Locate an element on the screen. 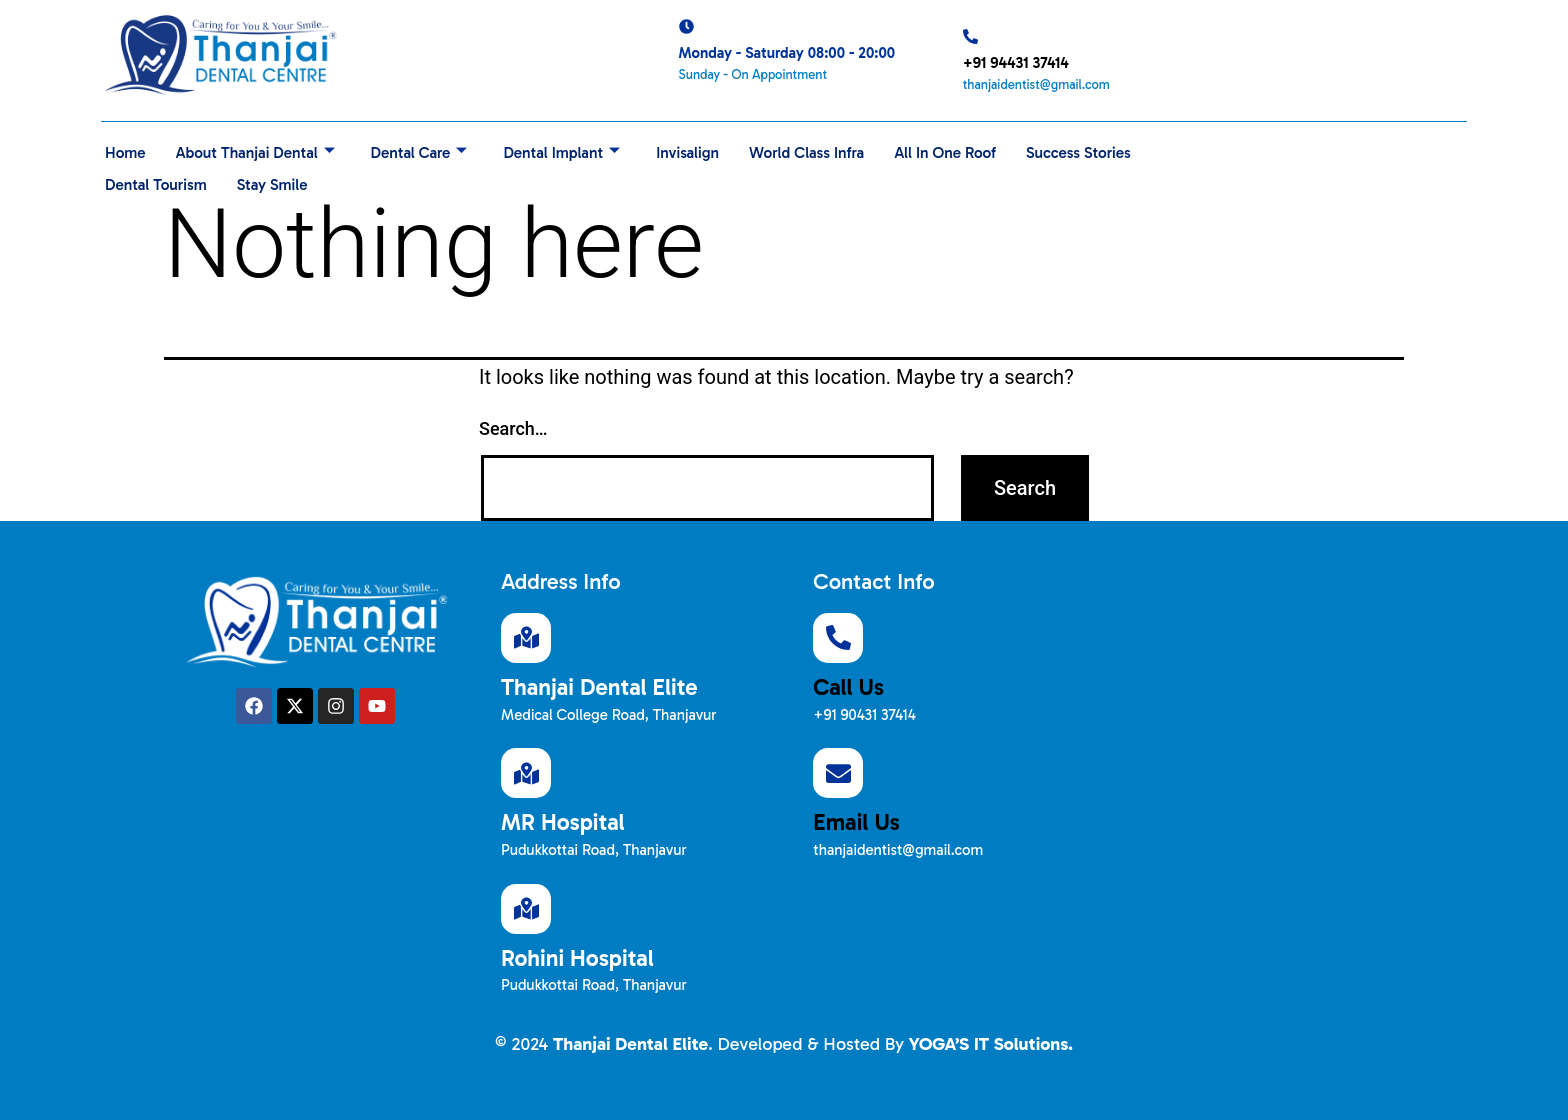 Image resolution: width=1568 pixels, height=1120 pixels. Success Stories is located at coordinates (159, 177).